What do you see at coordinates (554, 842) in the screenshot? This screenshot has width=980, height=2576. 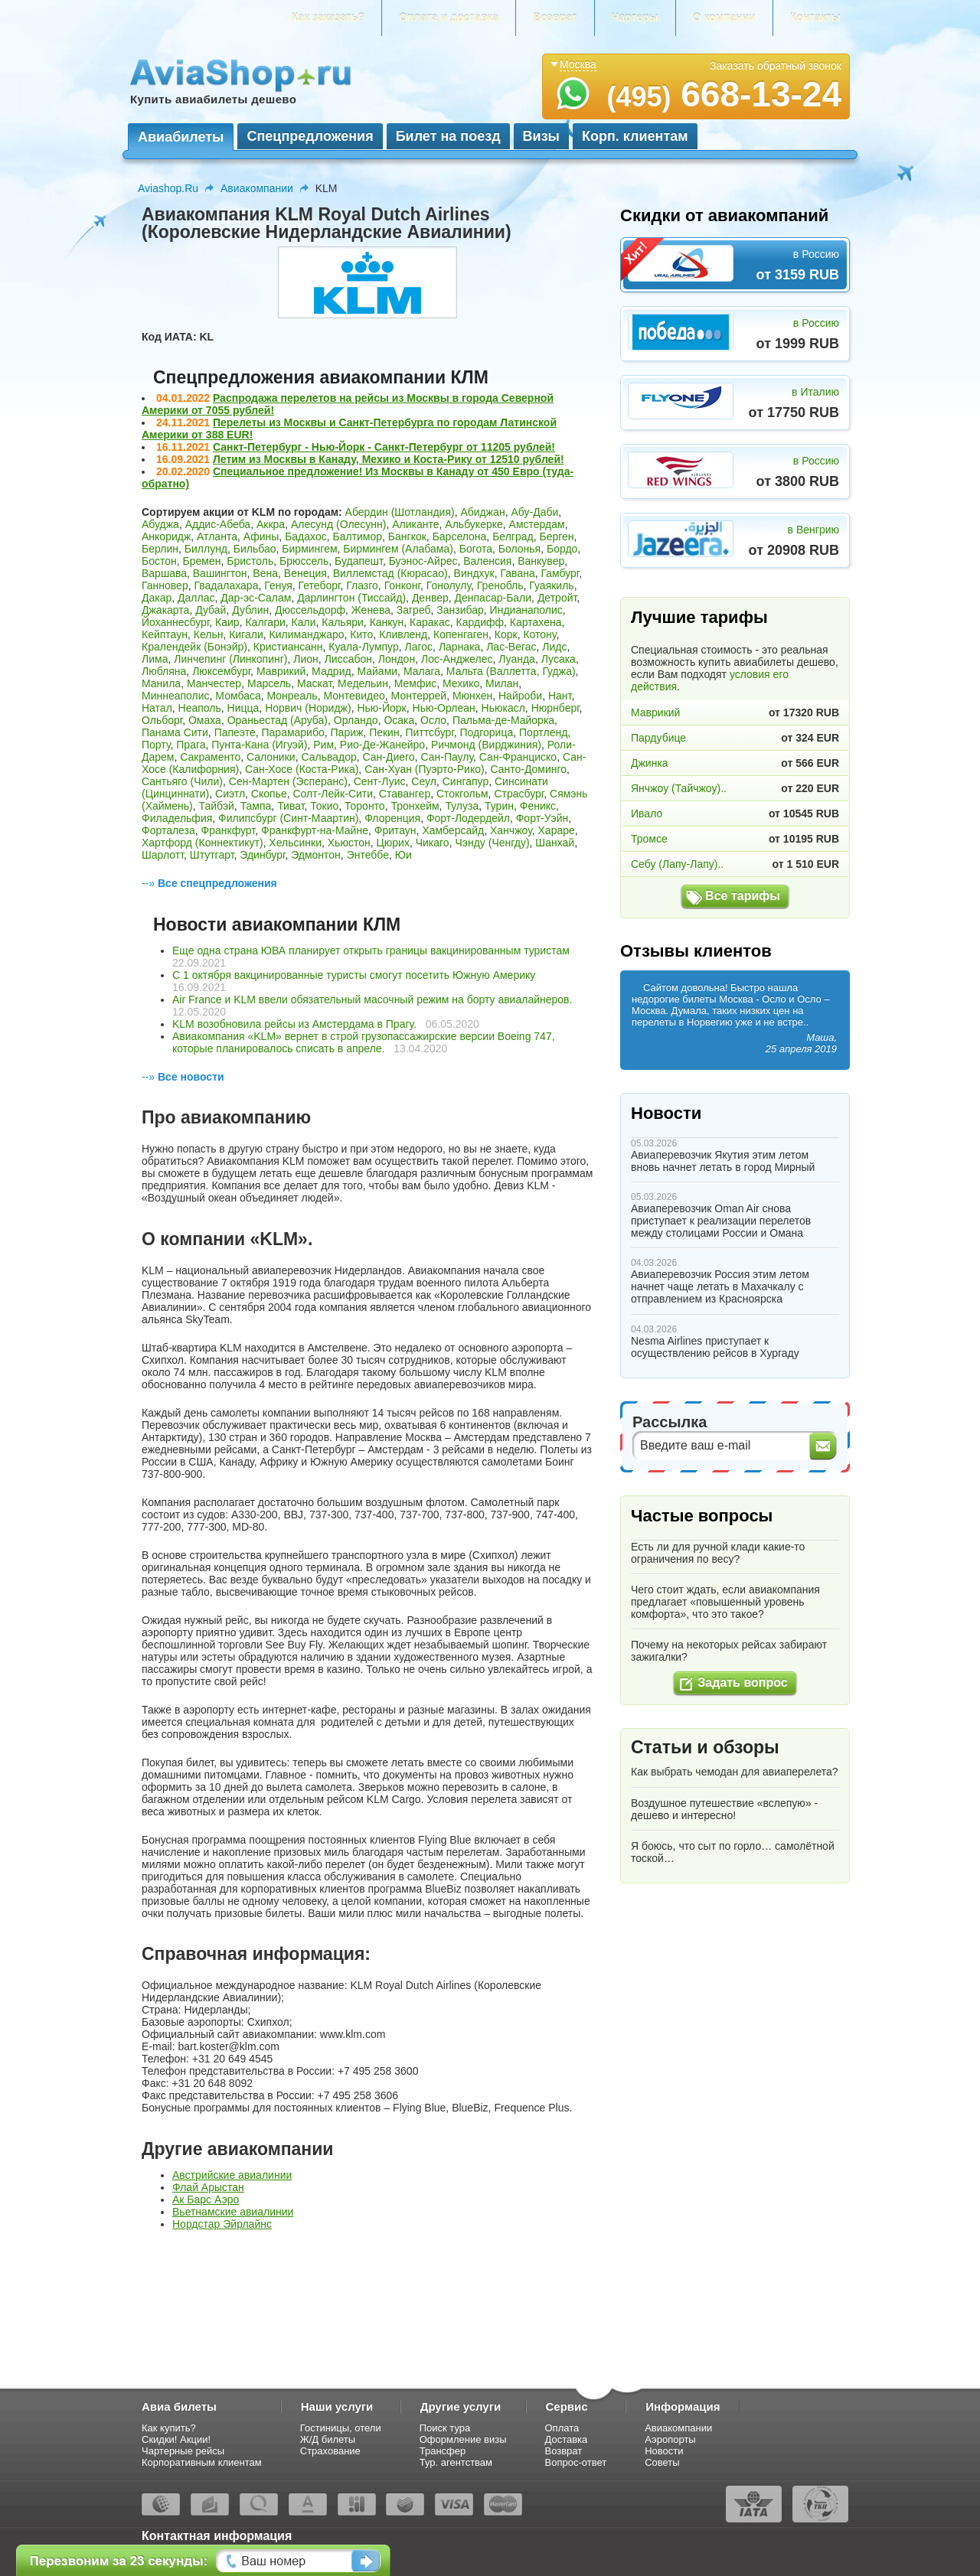 I see `Шанхай` at bounding box center [554, 842].